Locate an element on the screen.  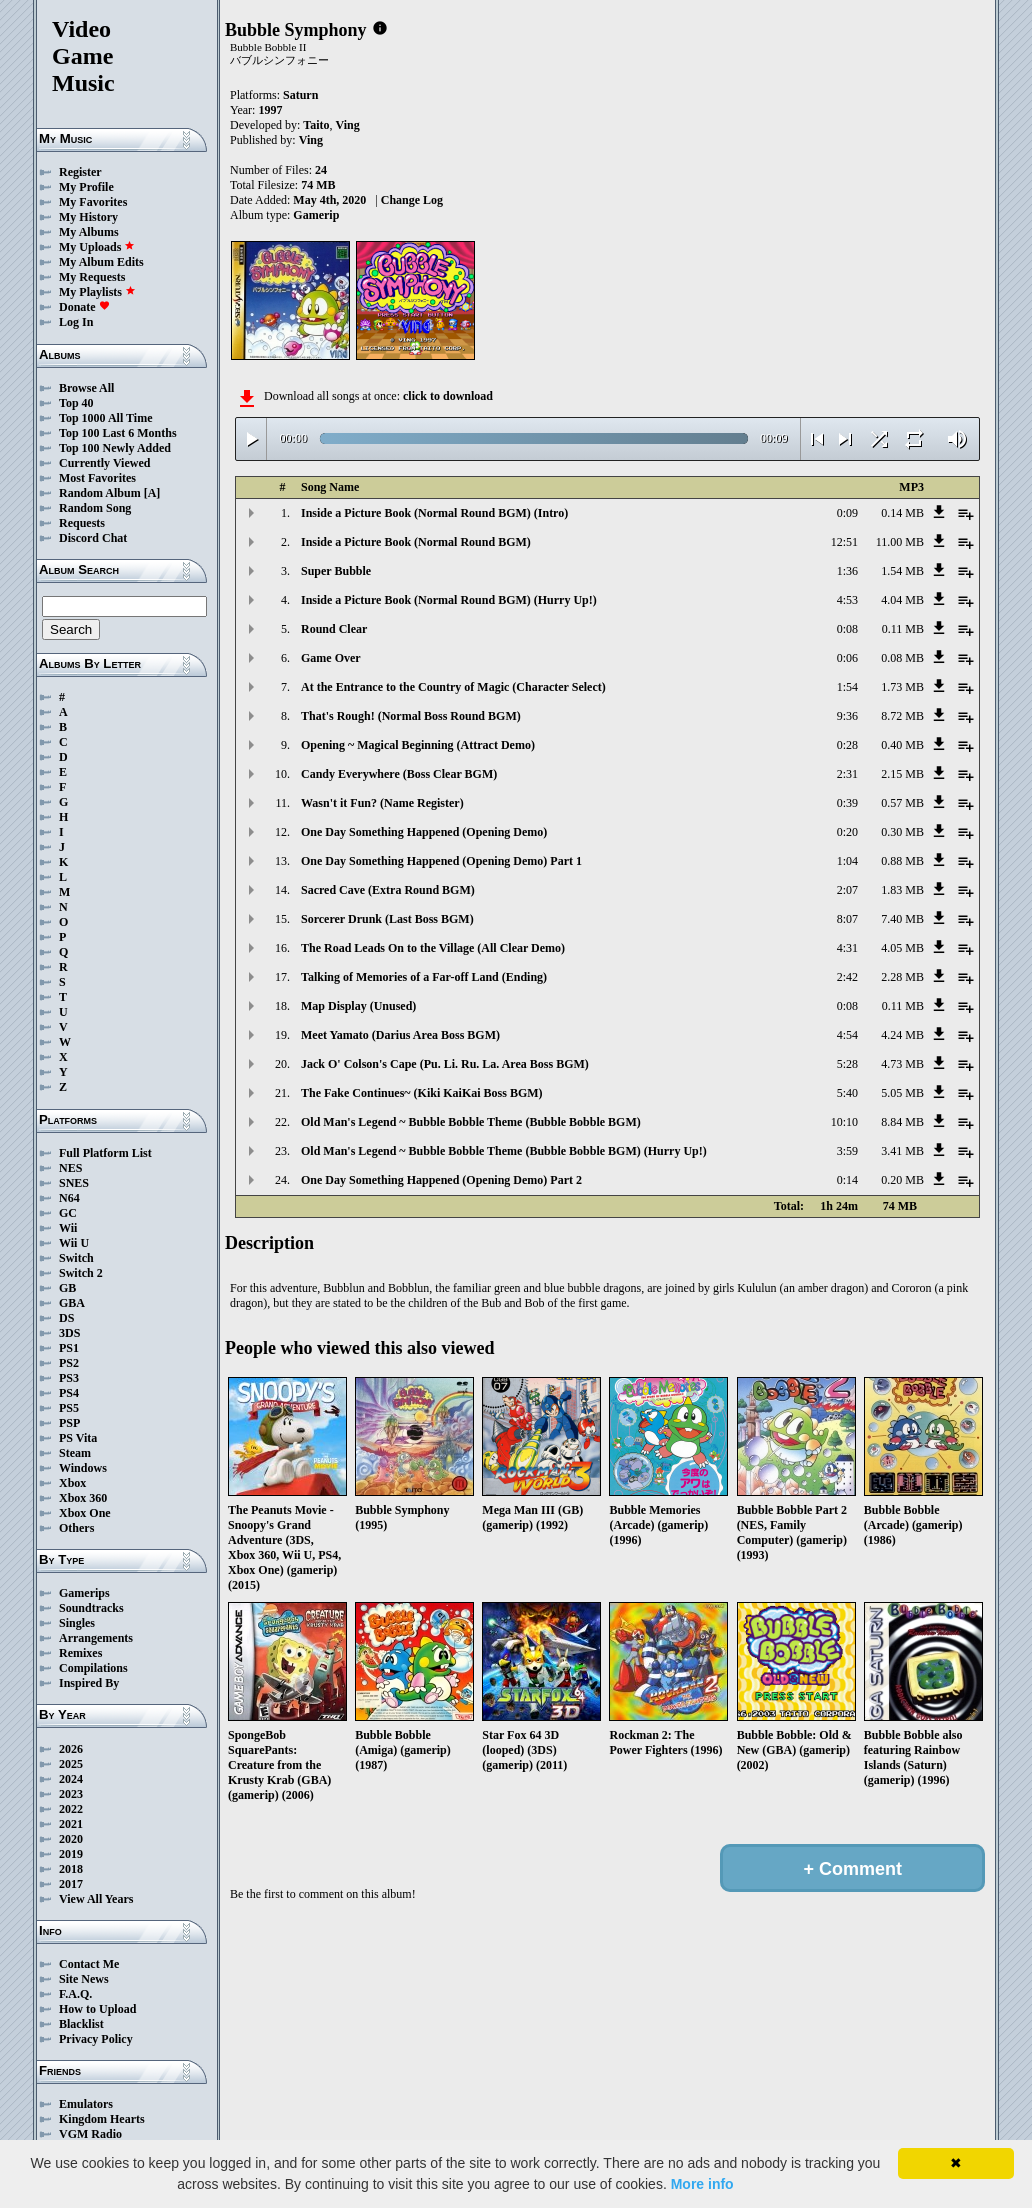
0:20 is located at coordinates (847, 832).